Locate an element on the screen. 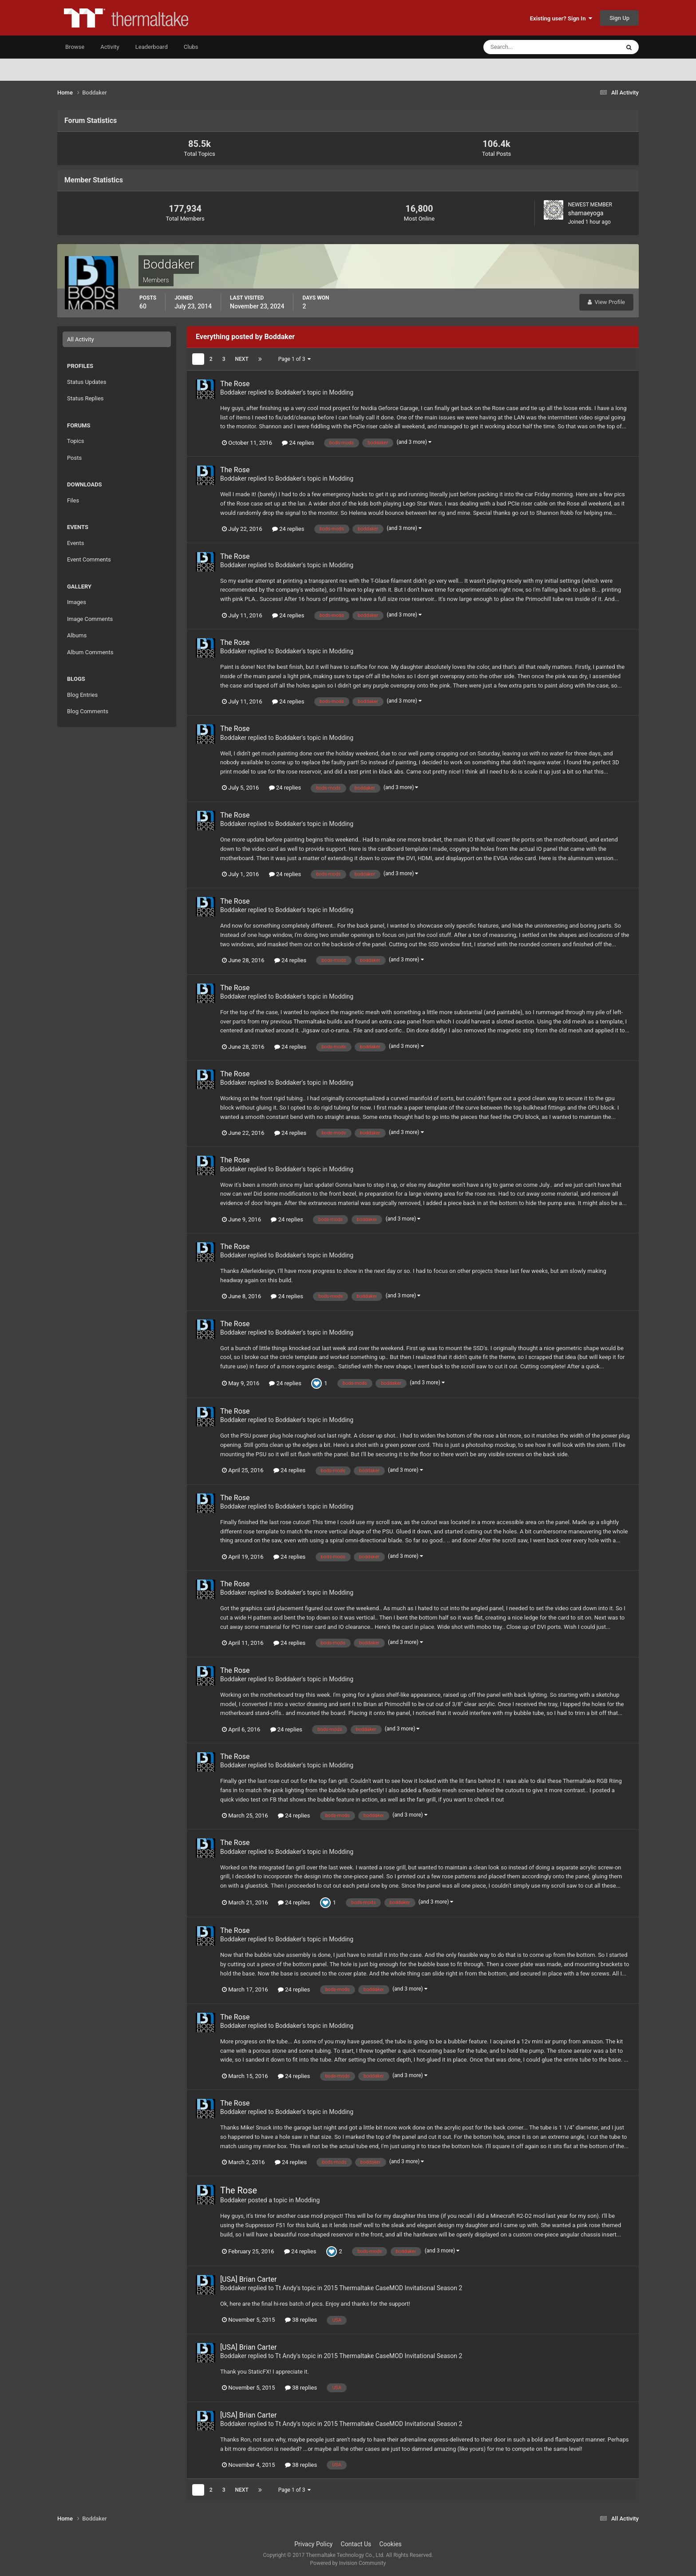 The width and height of the screenshot is (696, 2576). [USA] Brian Carter is located at coordinates (248, 2279).